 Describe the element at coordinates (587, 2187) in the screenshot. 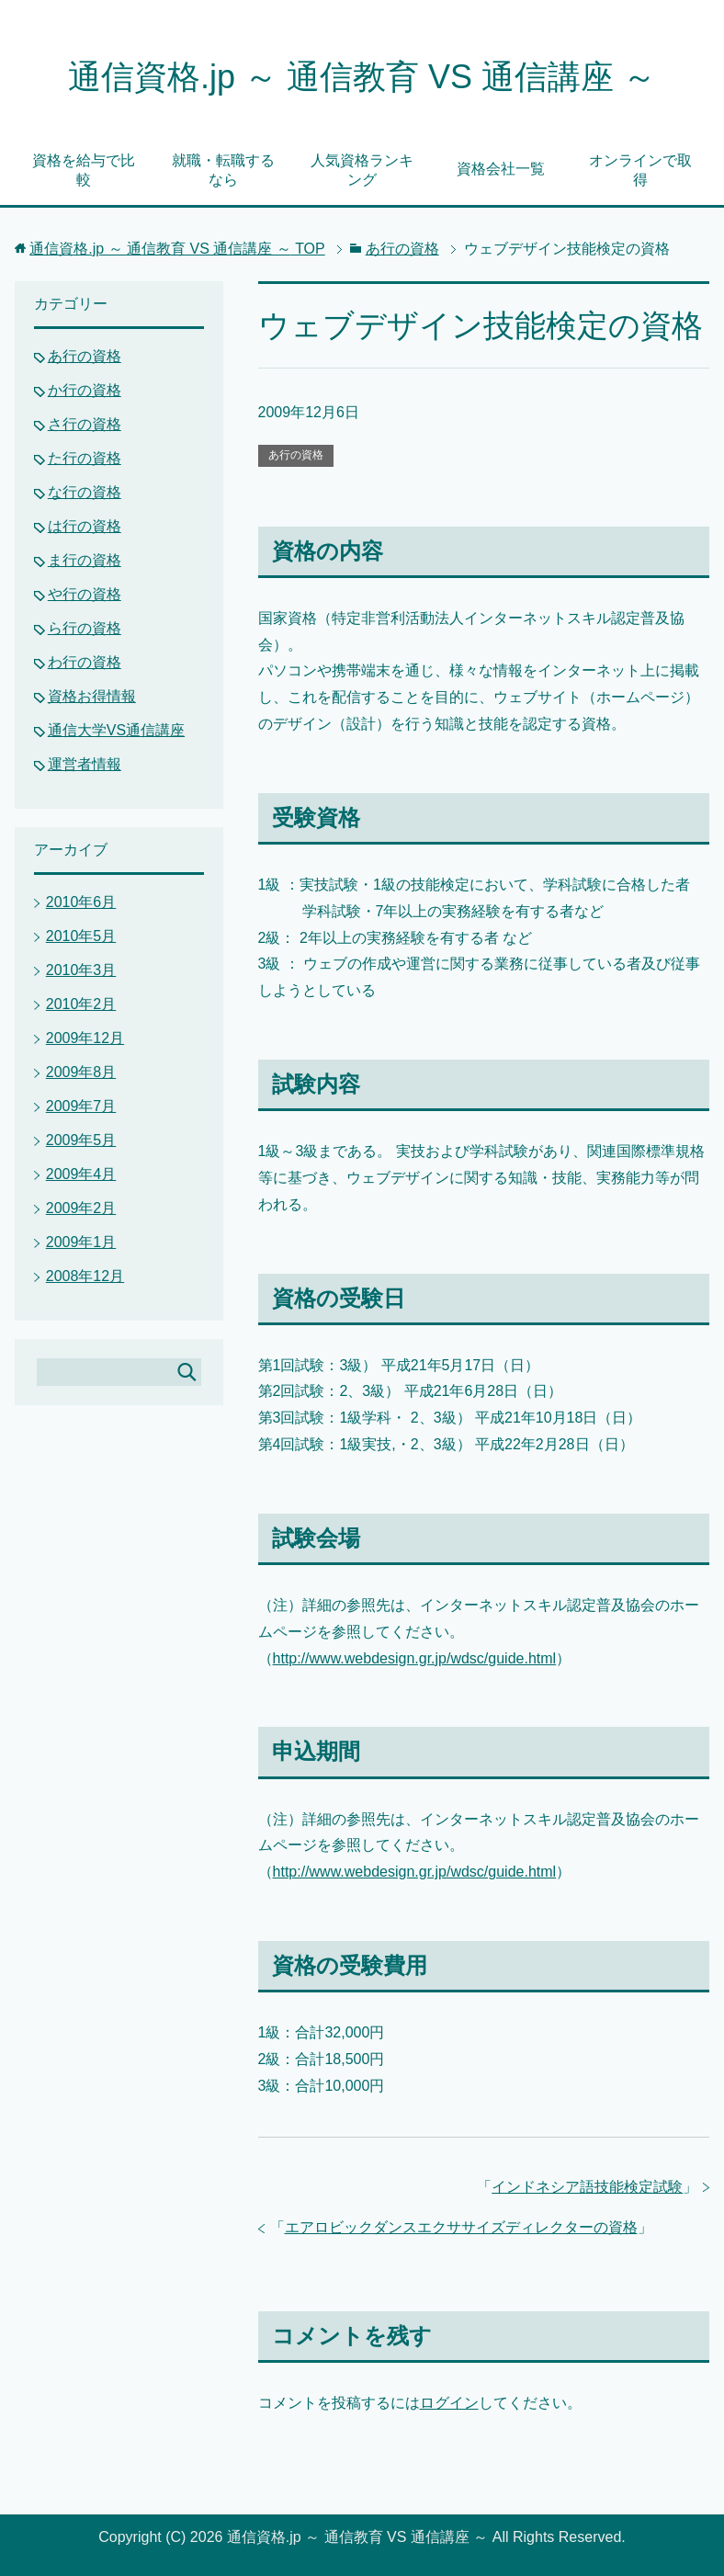

I see `インドネシア語技能検定試験` at that location.